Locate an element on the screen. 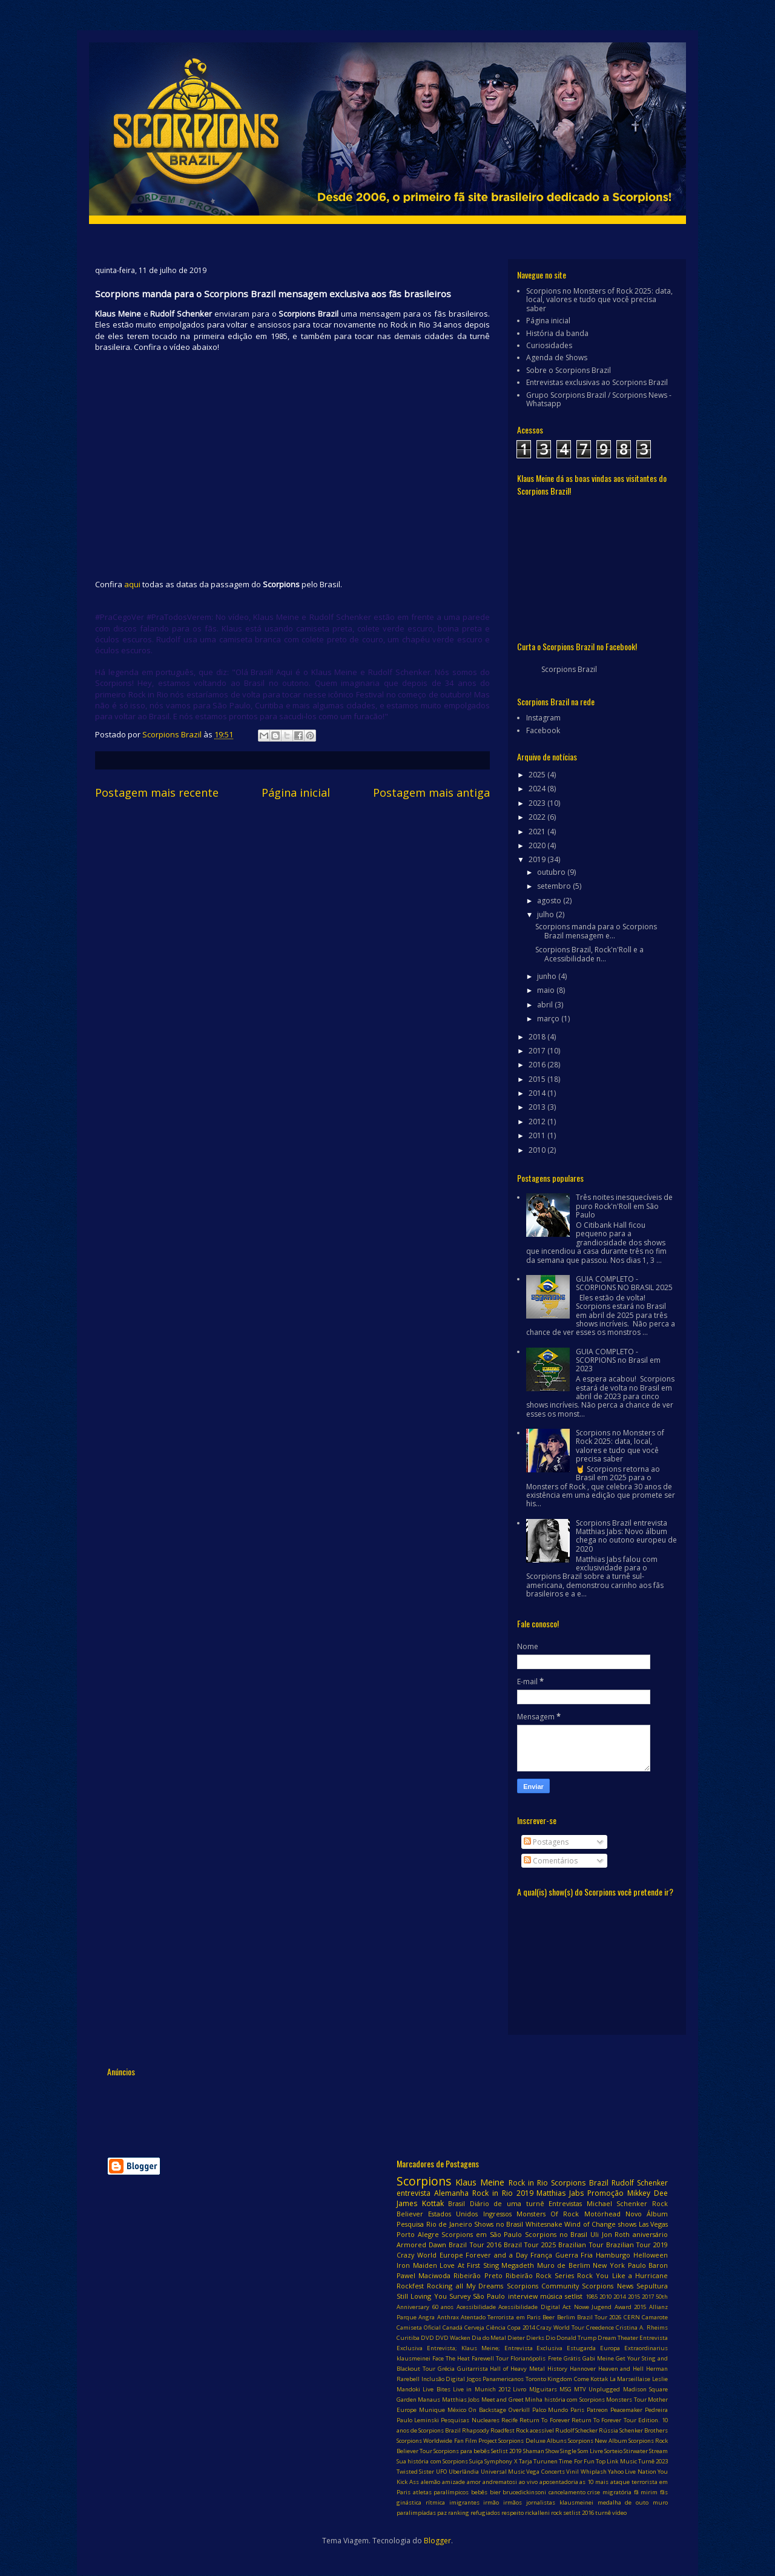  Stirwater is located at coordinates (636, 2451).